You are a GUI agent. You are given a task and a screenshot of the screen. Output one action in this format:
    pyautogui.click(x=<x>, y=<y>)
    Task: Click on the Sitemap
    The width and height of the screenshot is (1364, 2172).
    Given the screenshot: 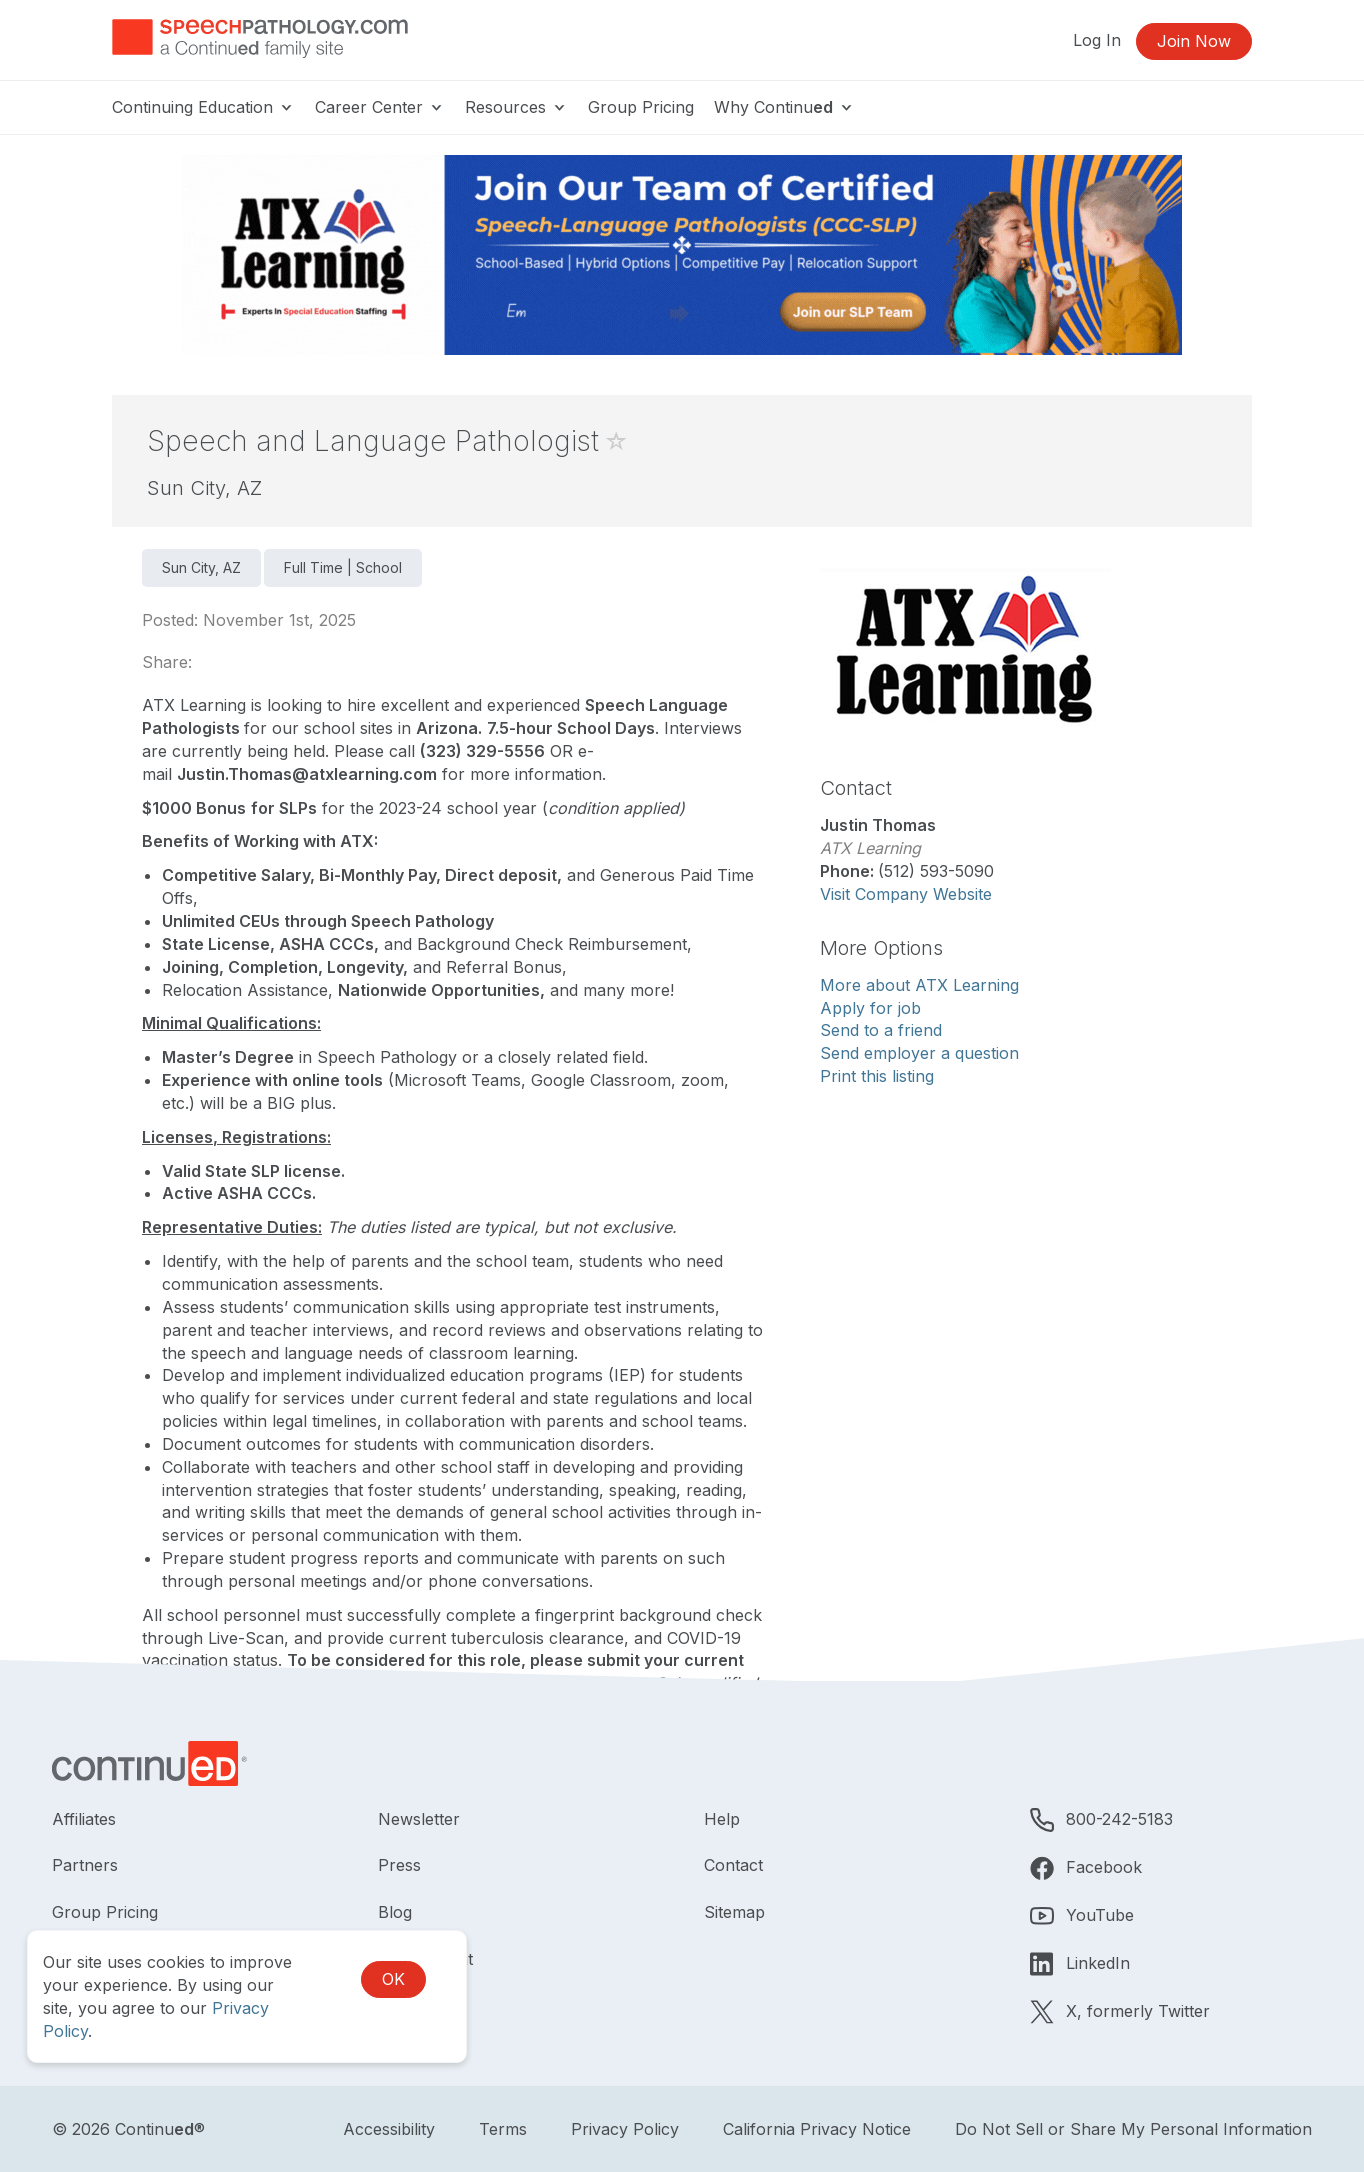 What is the action you would take?
    pyautogui.click(x=734, y=1912)
    